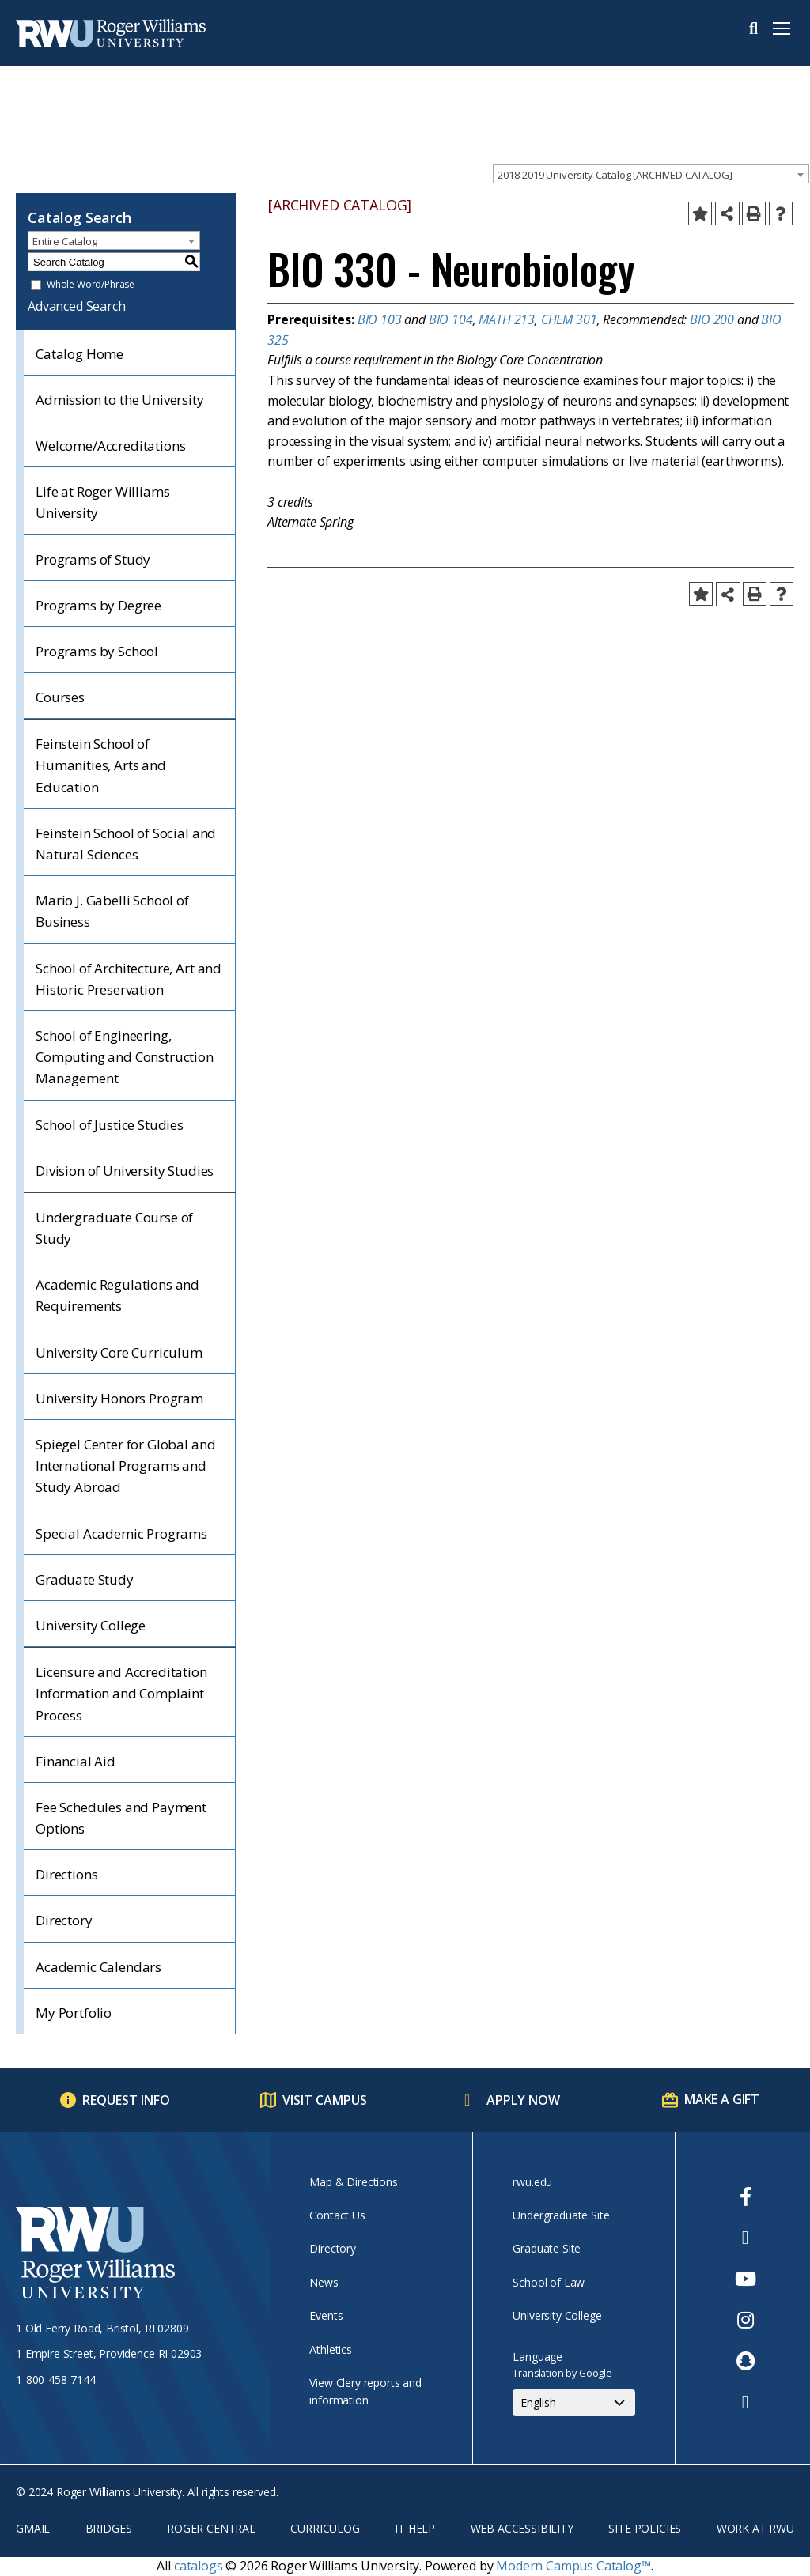 The width and height of the screenshot is (810, 2576). Describe the element at coordinates (110, 445) in the screenshot. I see `Welcome/Accreditations` at that location.